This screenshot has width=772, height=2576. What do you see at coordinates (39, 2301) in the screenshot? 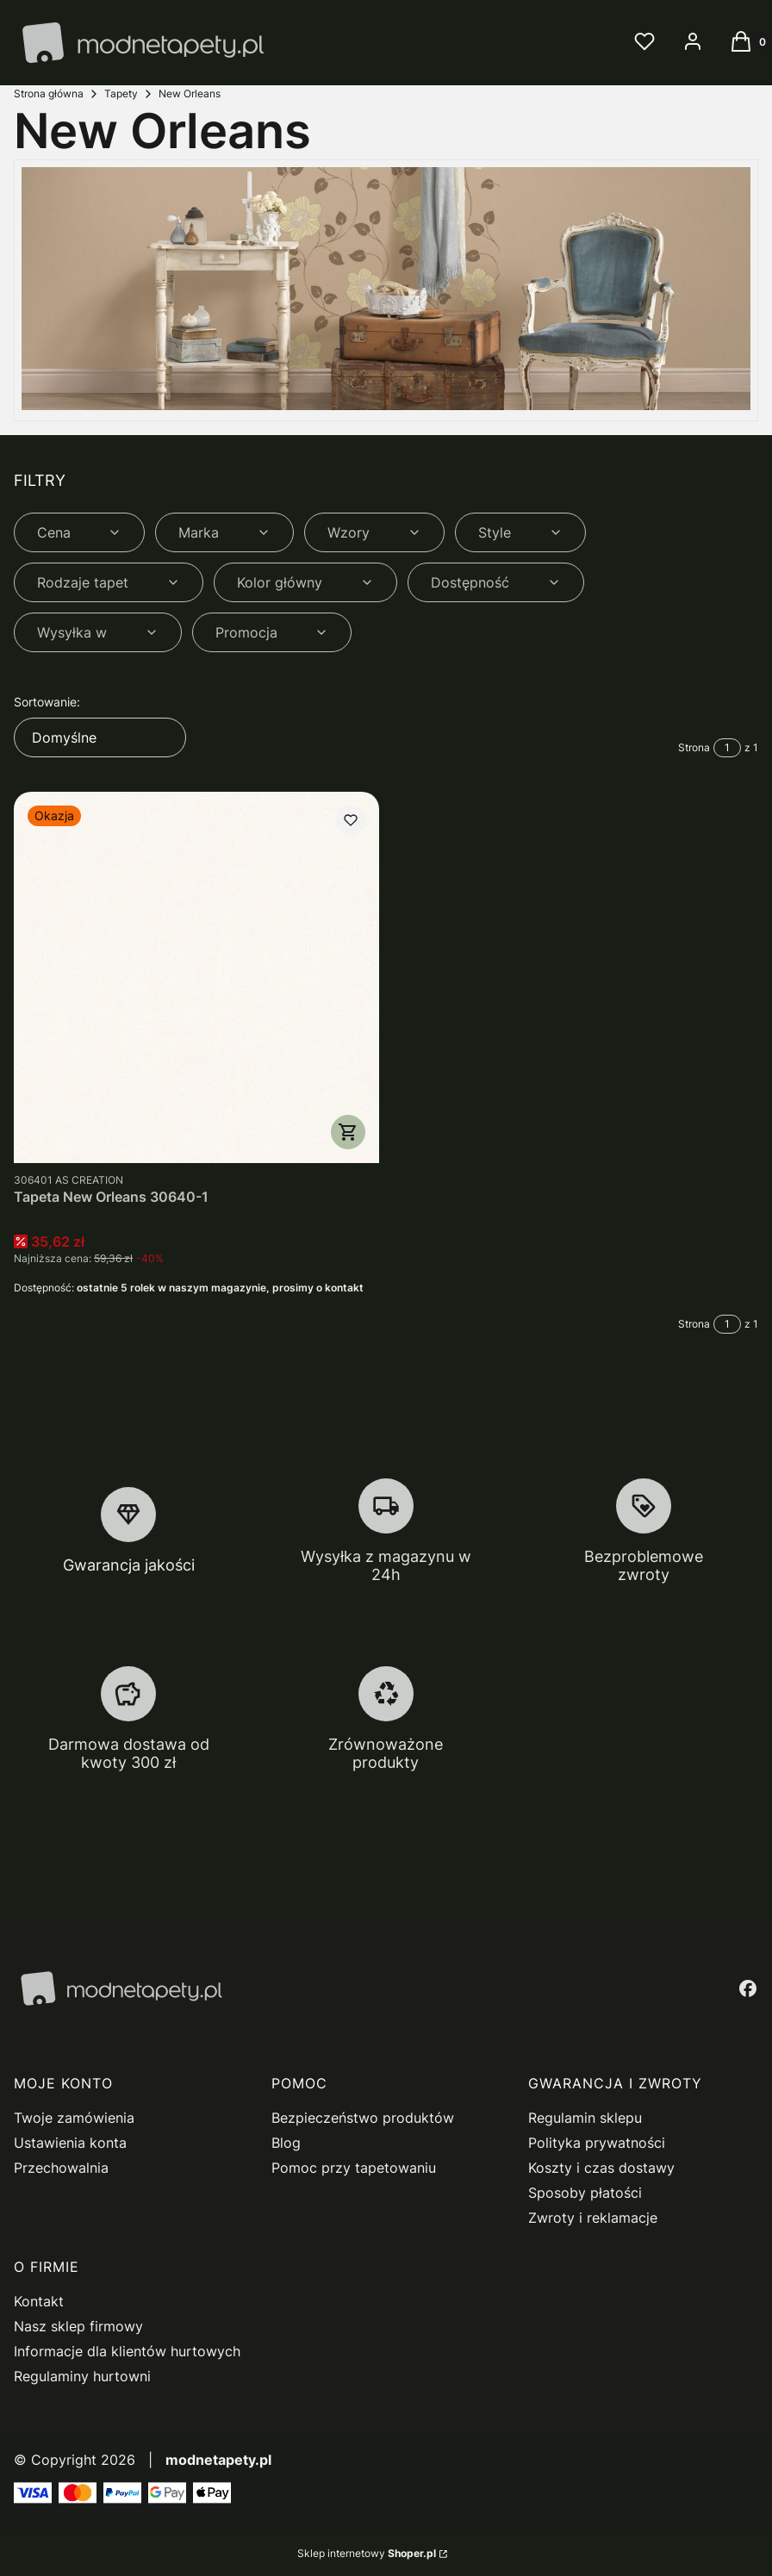
I see `Kontakt` at bounding box center [39, 2301].